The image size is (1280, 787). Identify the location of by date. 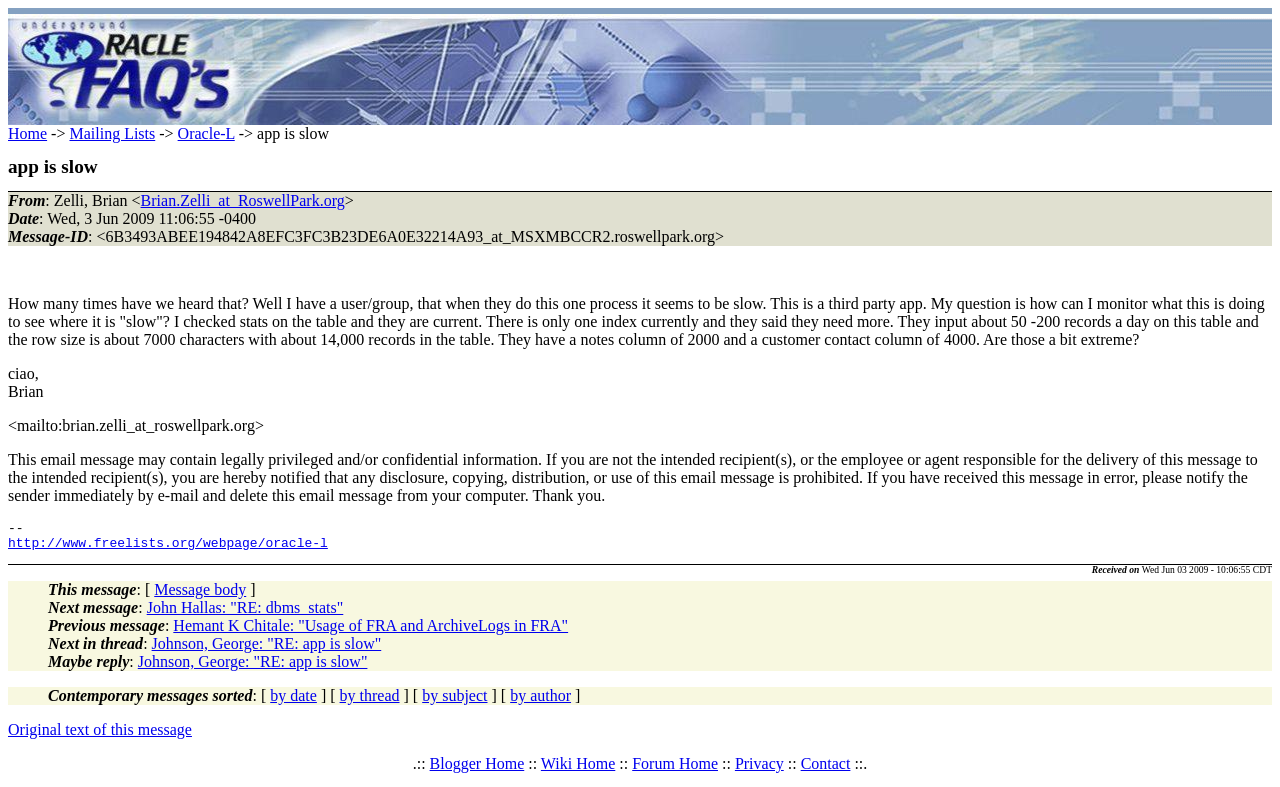
(293, 701).